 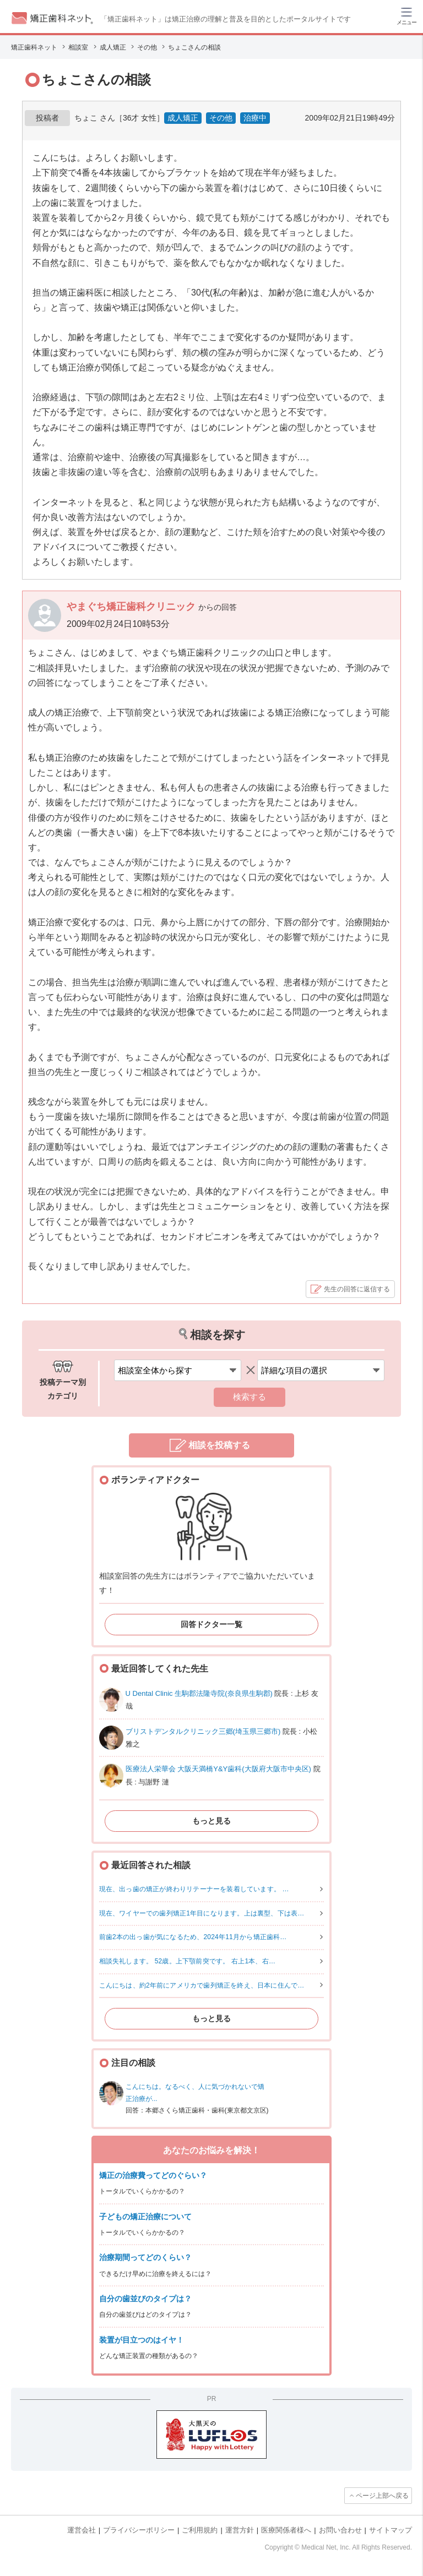 I want to click on 成人矯正, so click(x=182, y=117).